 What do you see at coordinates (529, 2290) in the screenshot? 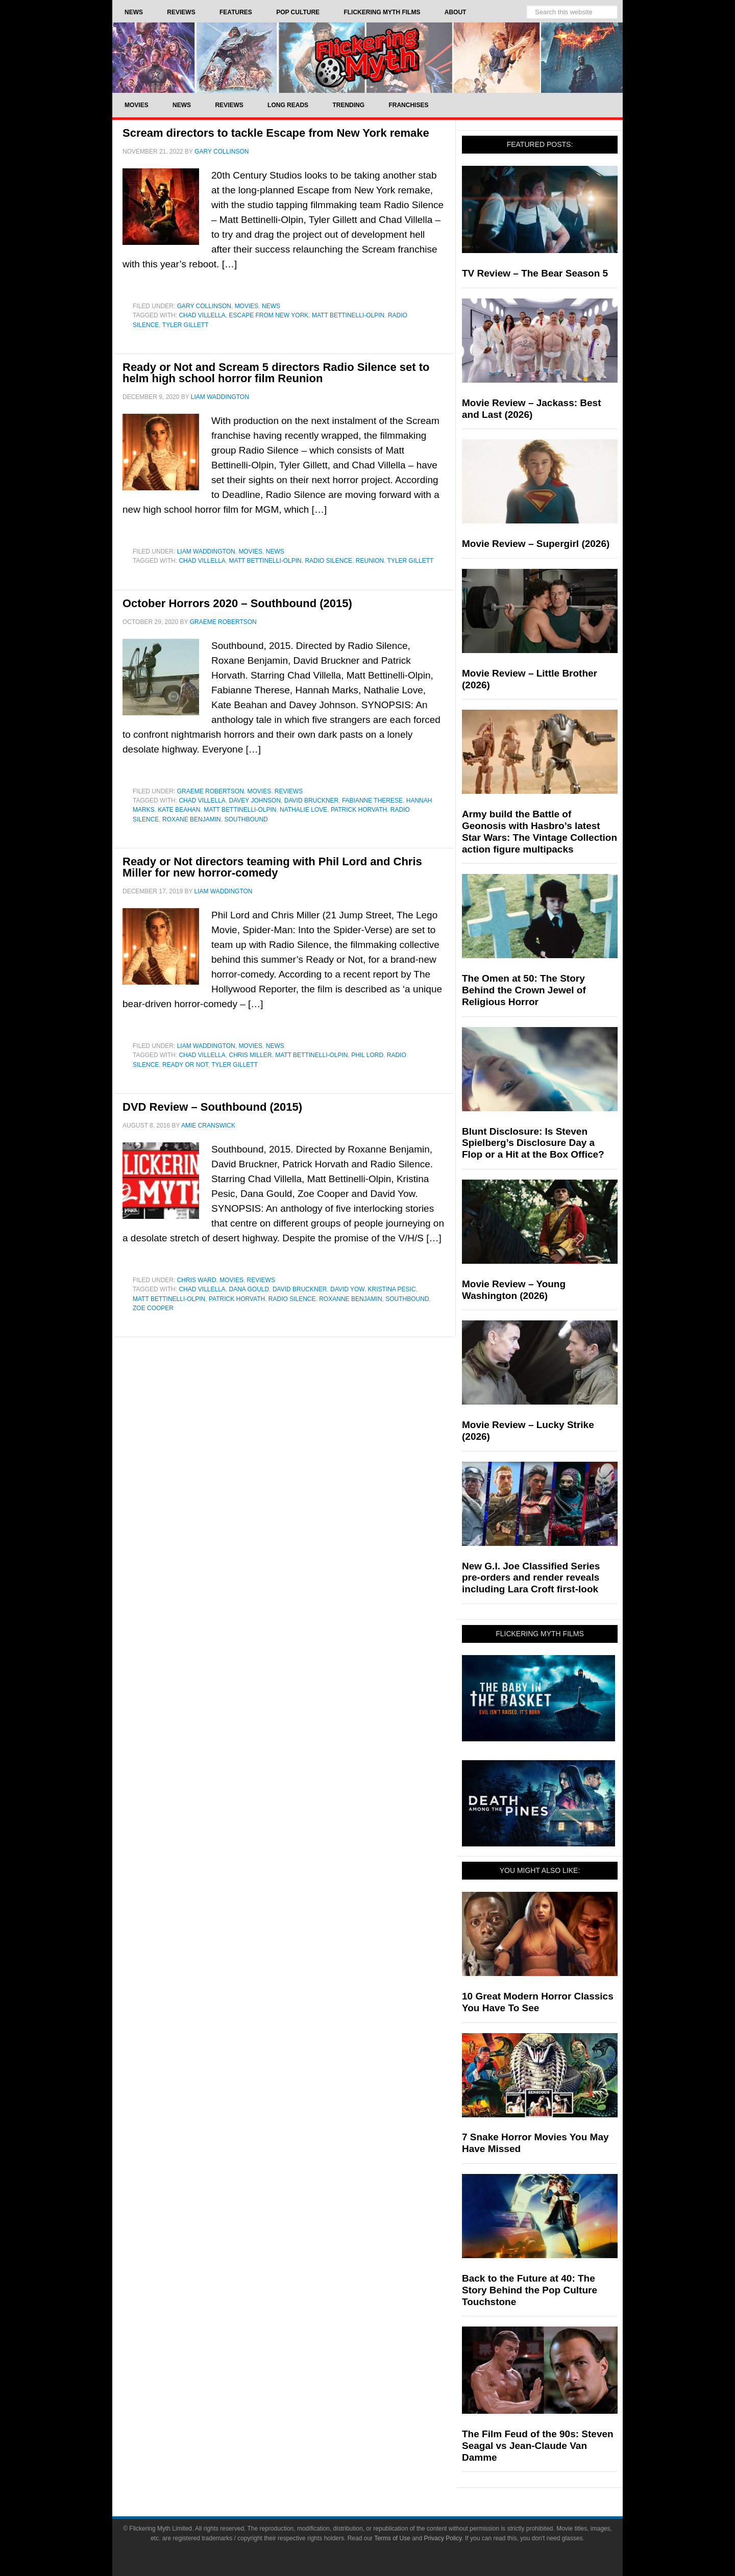
I see `Back to the Future at 40: The Story Behind the Pop Culture Touchstone` at bounding box center [529, 2290].